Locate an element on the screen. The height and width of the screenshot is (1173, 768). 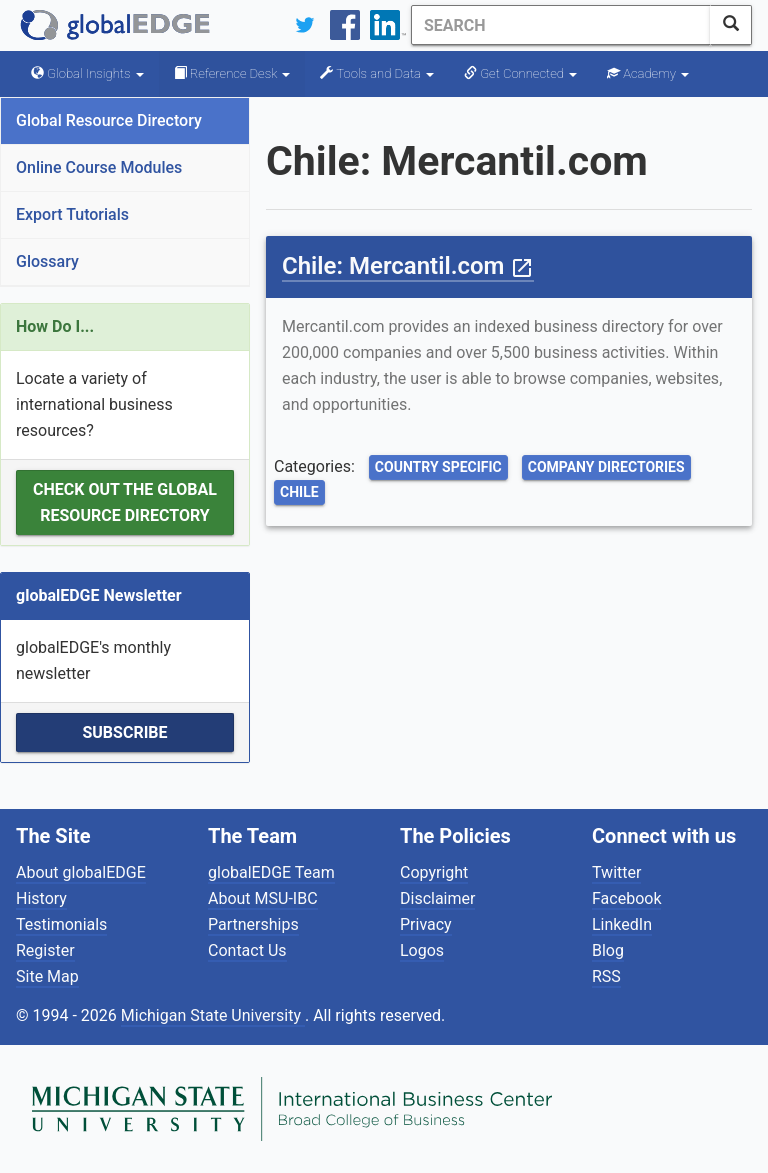
Michigan State University is located at coordinates (213, 1015).